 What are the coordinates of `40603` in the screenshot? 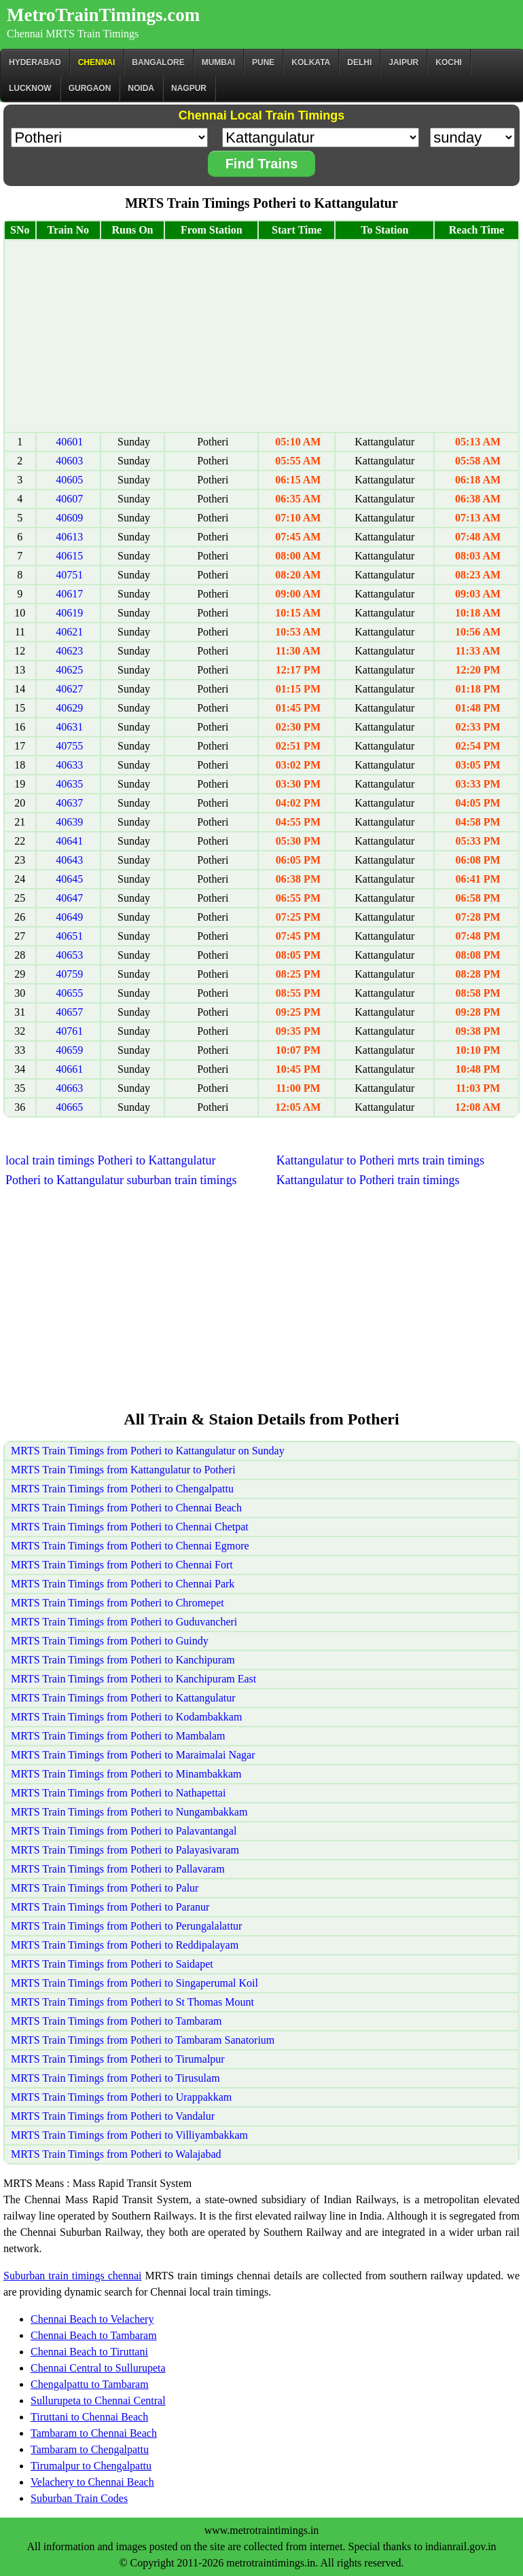 It's located at (69, 460).